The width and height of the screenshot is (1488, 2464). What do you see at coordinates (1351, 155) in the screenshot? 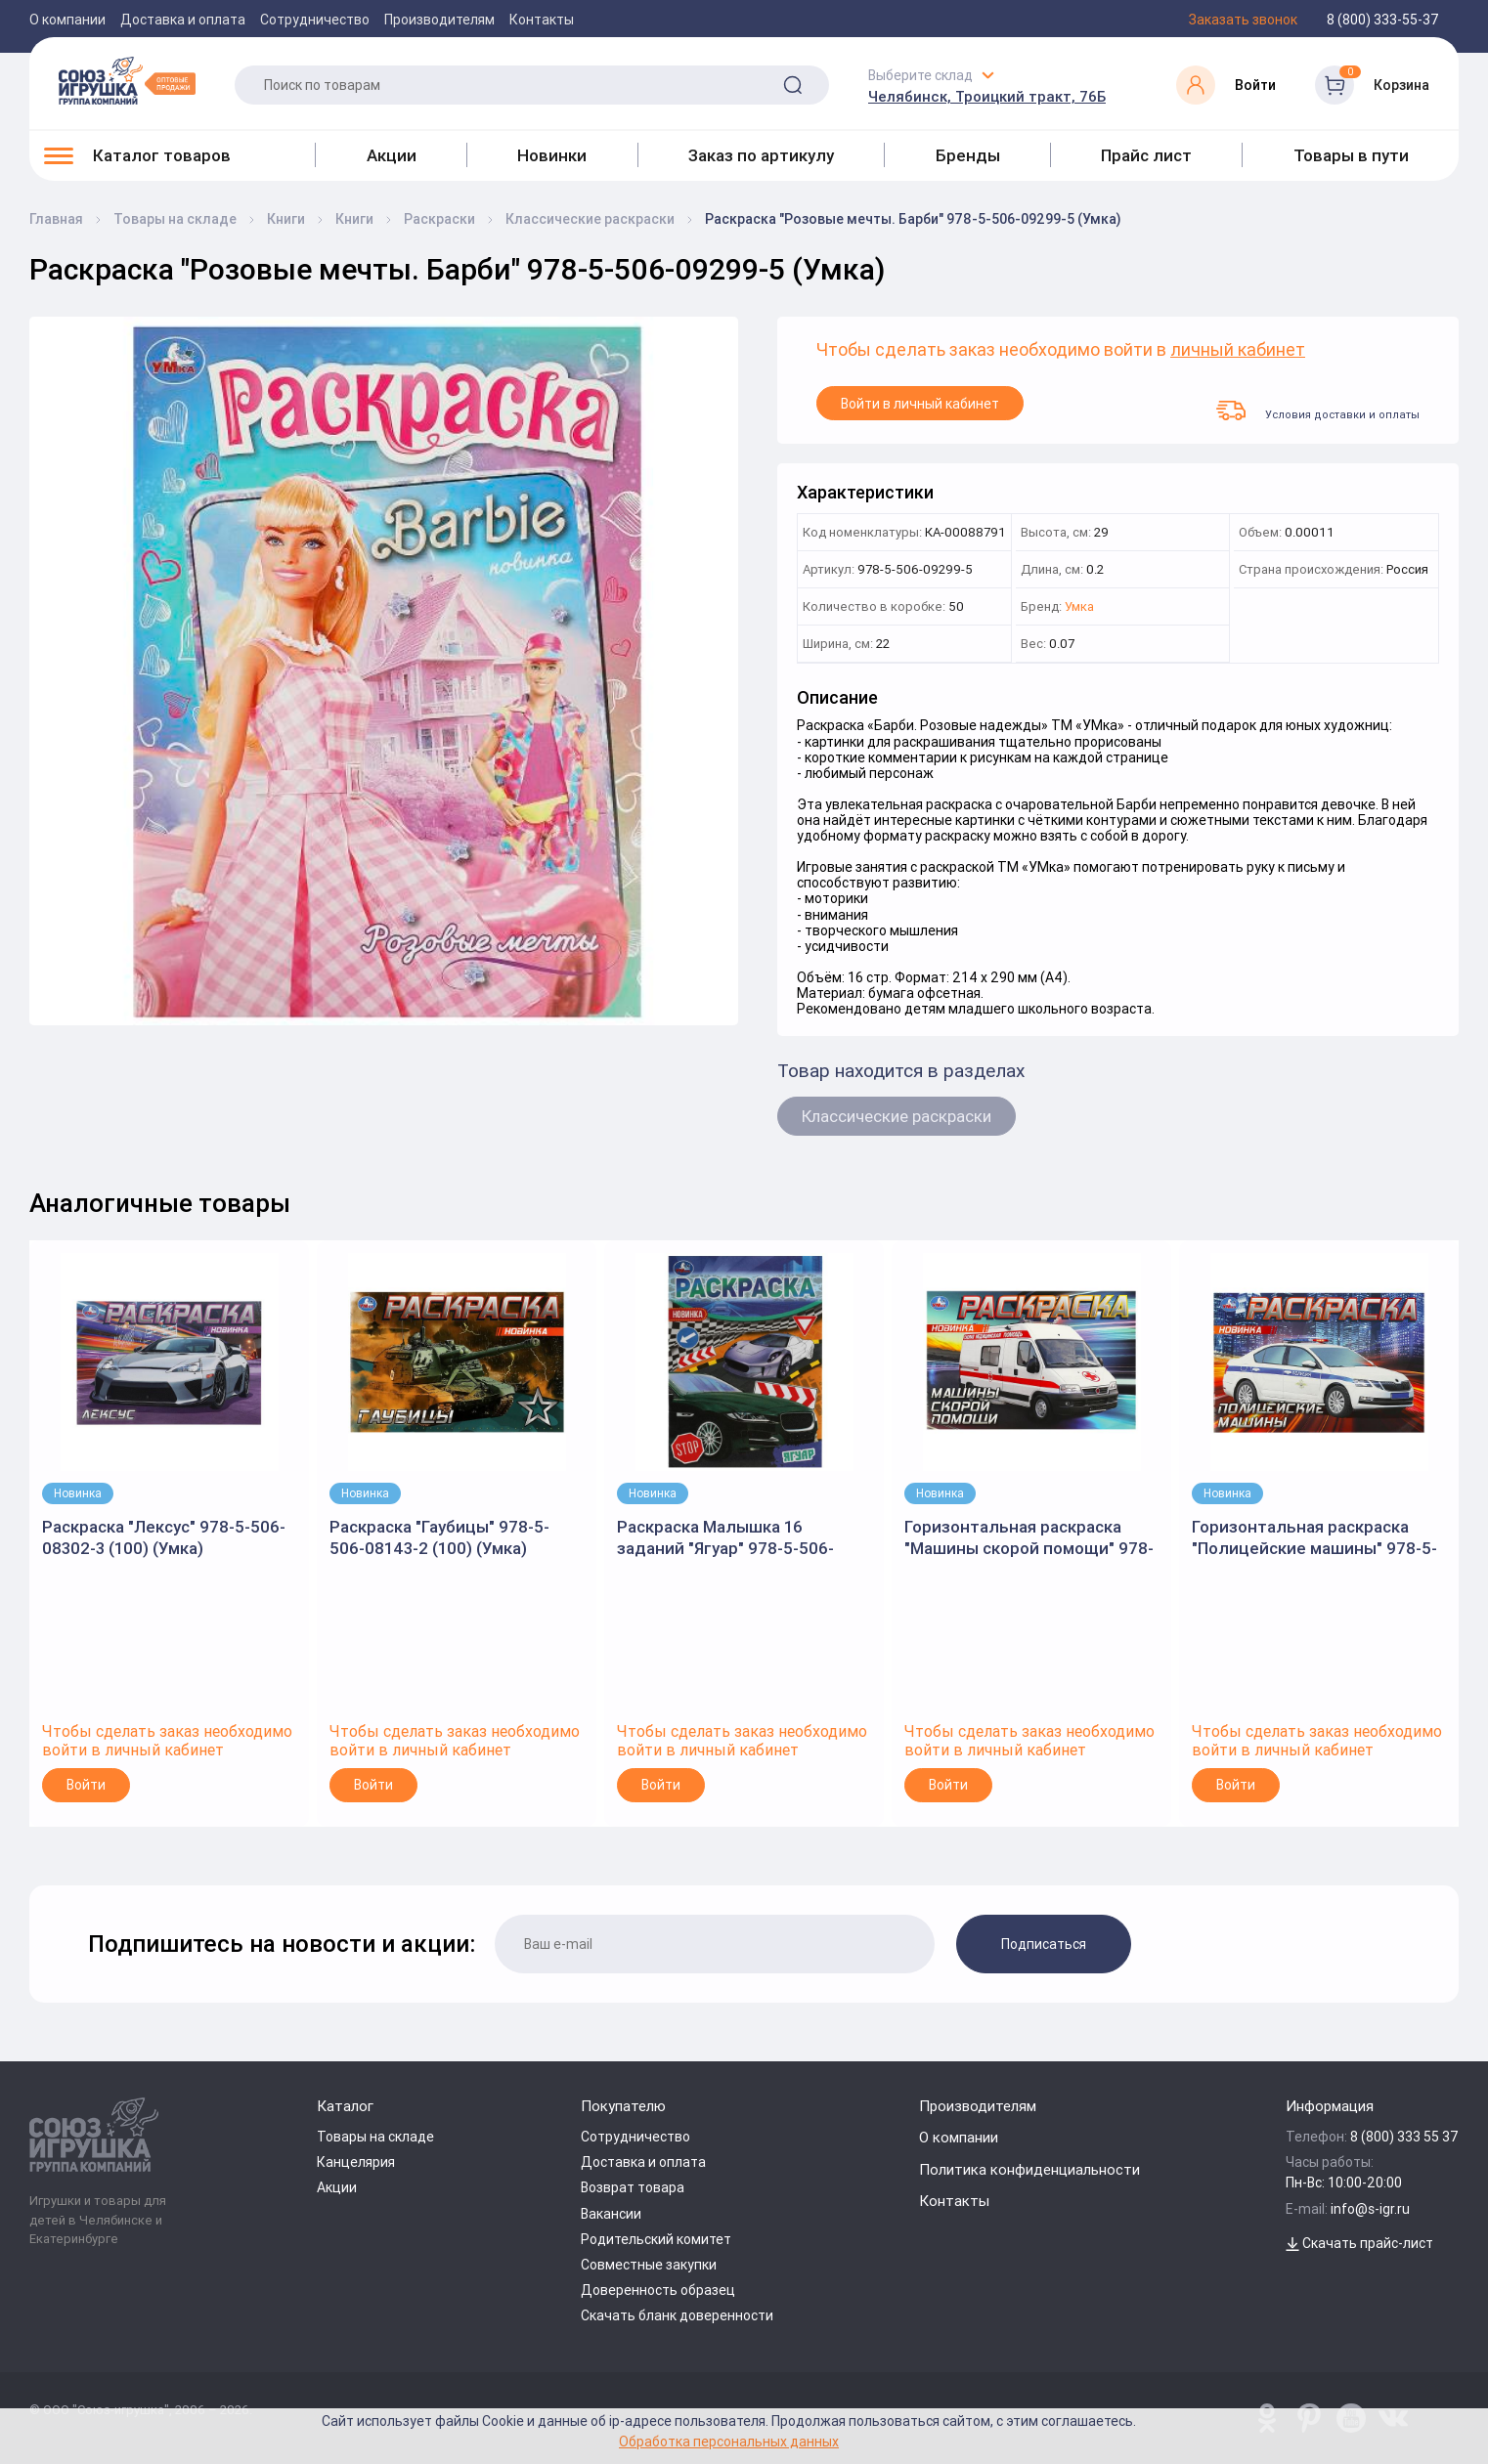
I see `Товары в пути` at bounding box center [1351, 155].